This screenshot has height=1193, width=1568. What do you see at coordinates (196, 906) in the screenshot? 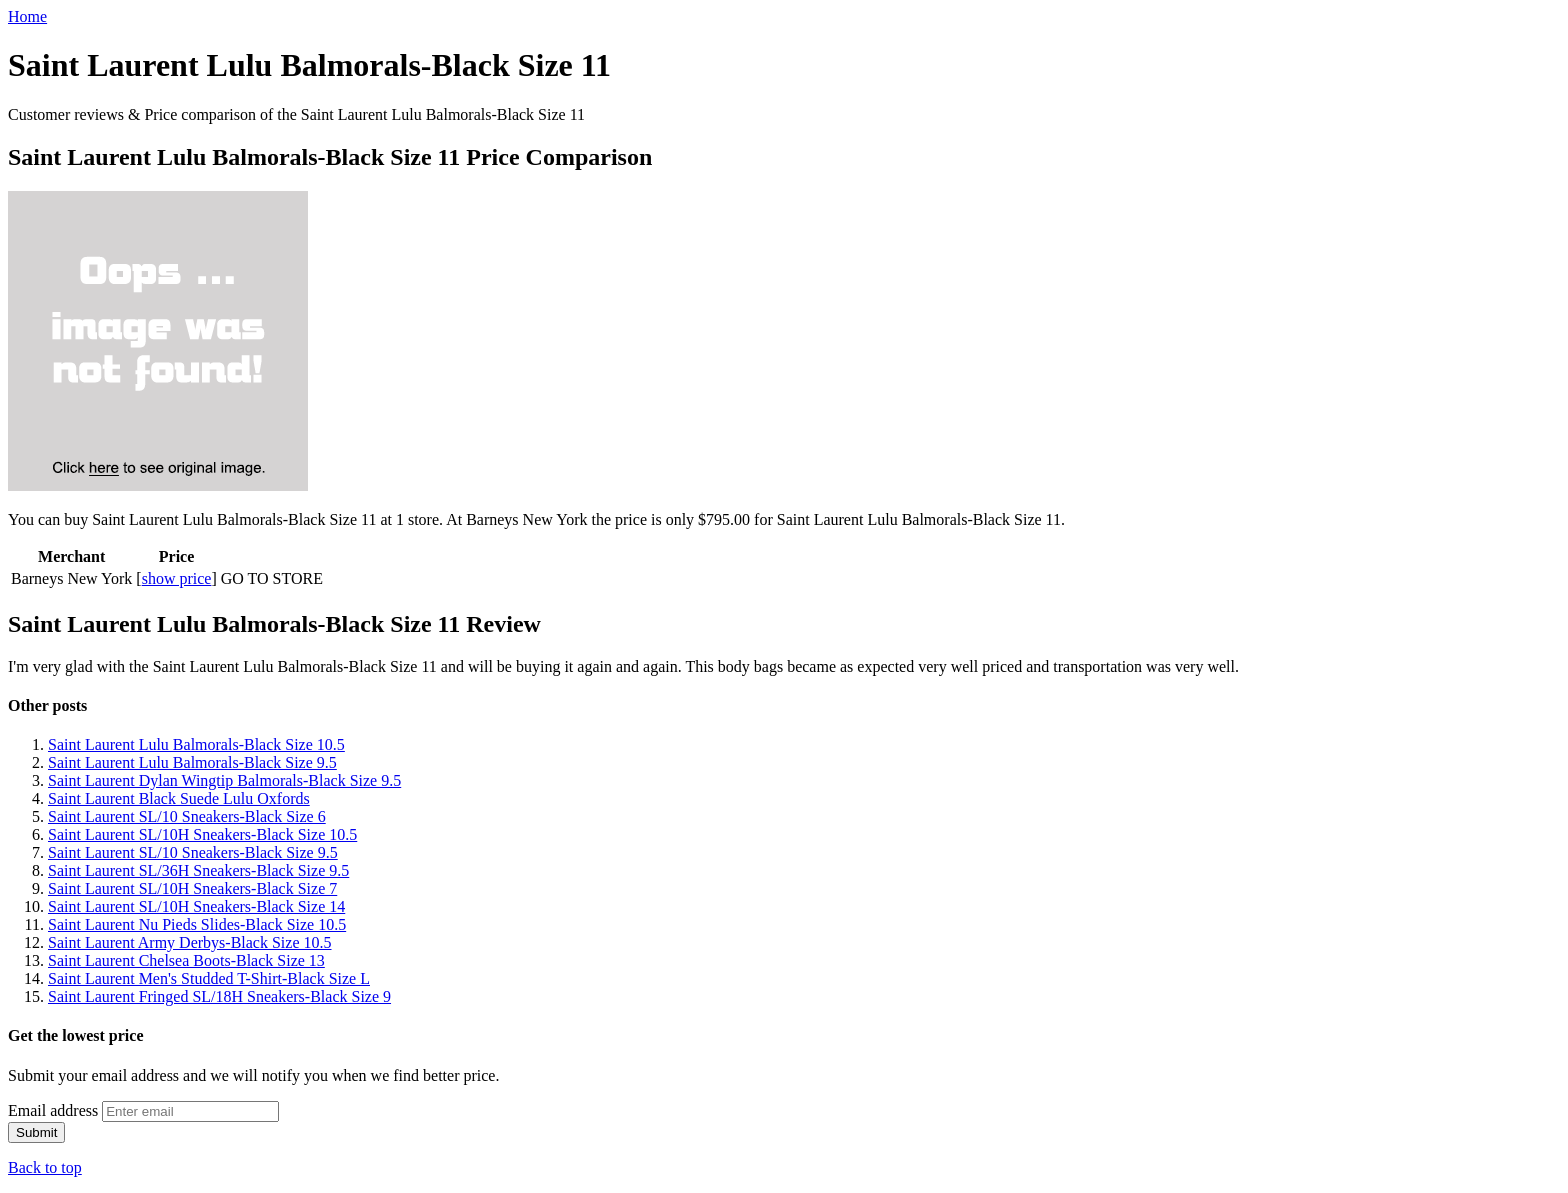
I see `Saint Laurent SL/10H Sneakers-Black Size 14` at bounding box center [196, 906].